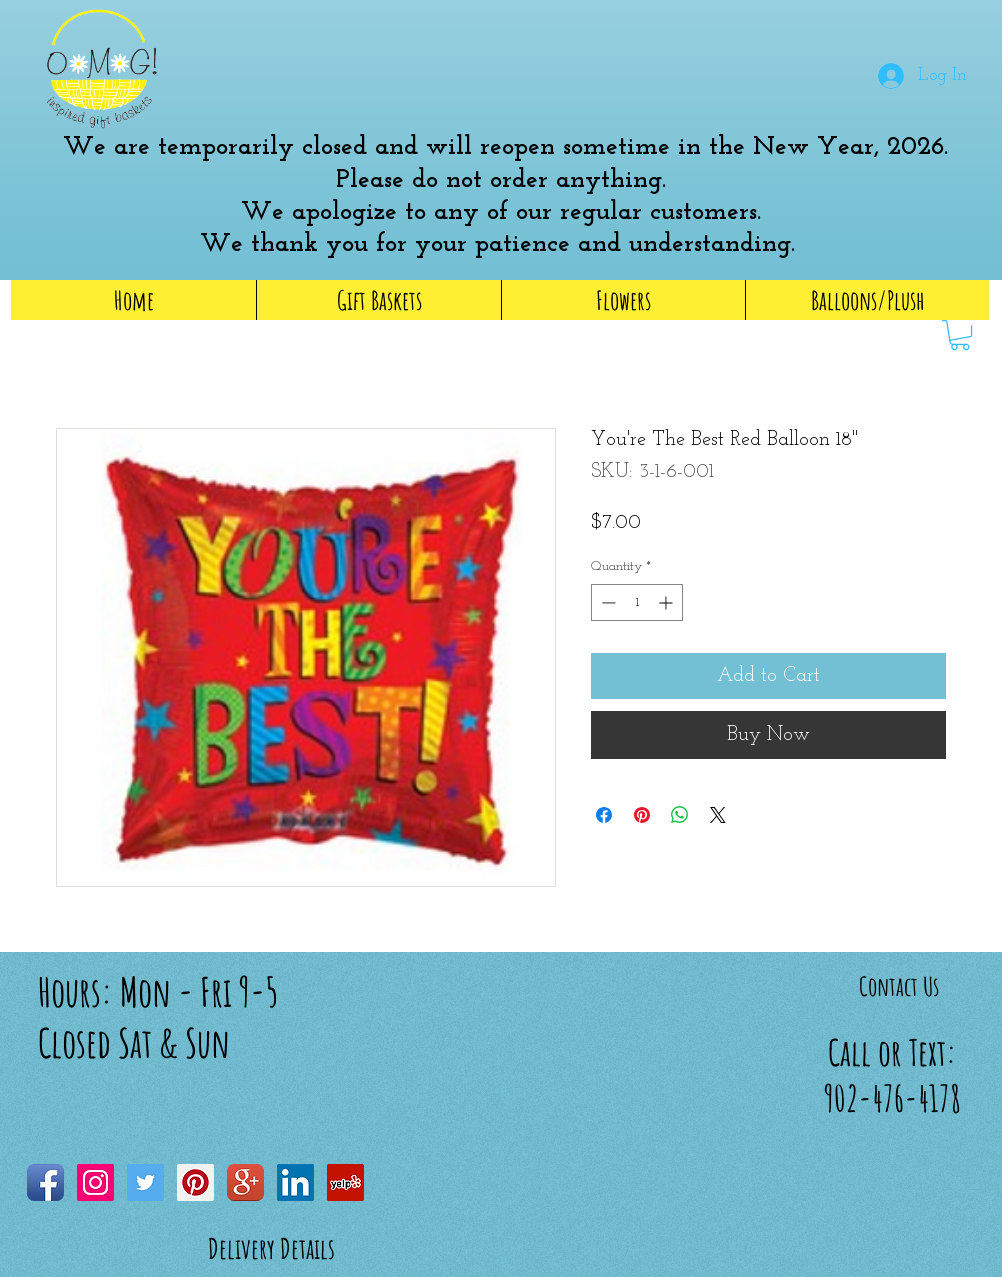 The image size is (1002, 1277). Describe the element at coordinates (642, 815) in the screenshot. I see `[Pin on Pinterest]` at that location.